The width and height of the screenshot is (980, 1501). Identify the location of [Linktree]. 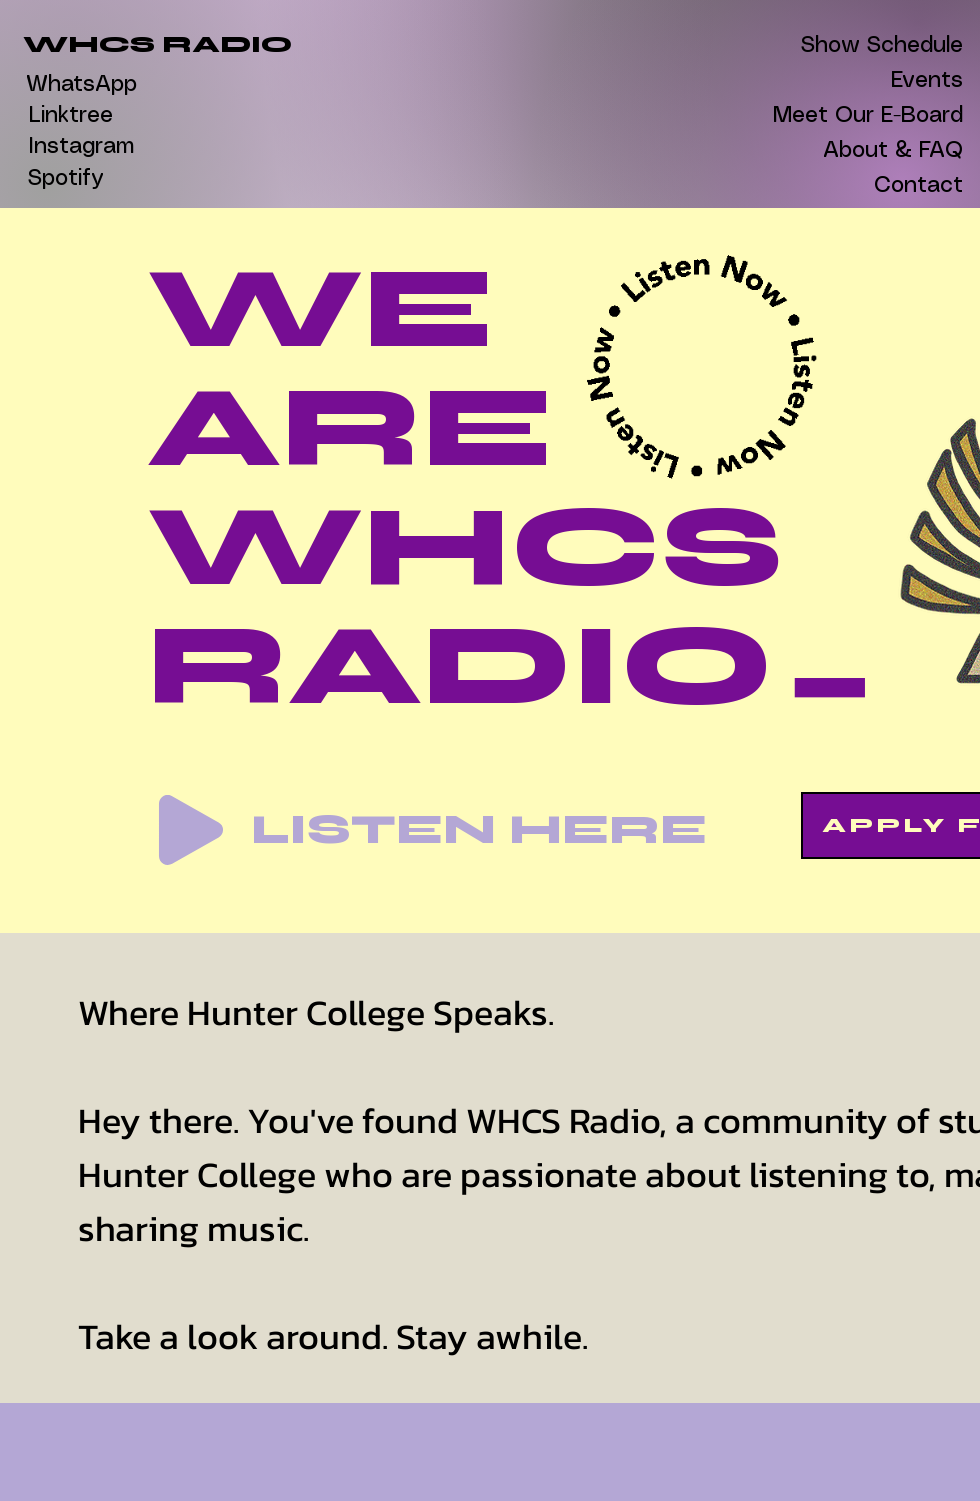
(70, 116).